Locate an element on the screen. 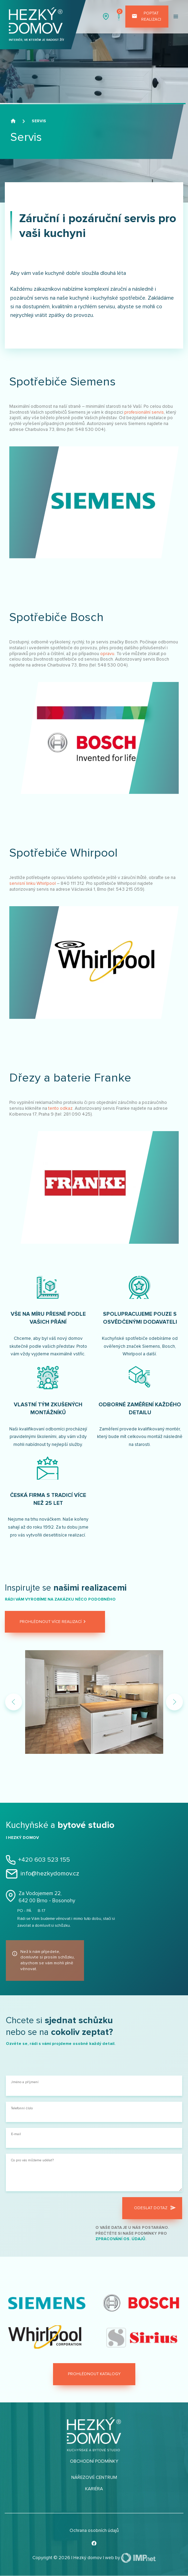 The height and width of the screenshot is (2576, 188). Prohlédnout více realizací is located at coordinates (53, 1621).